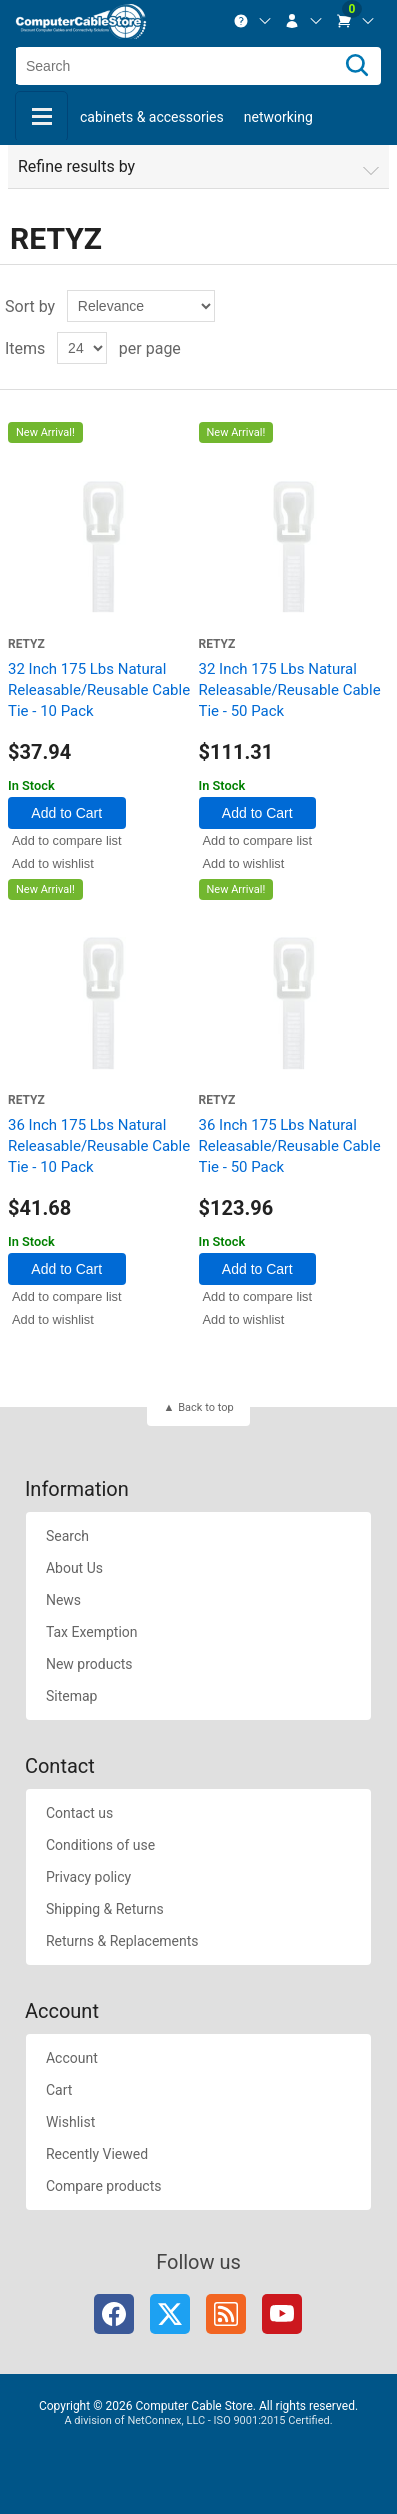  I want to click on 36 Inch 175 Lbs Natural Releasable/Reusable Cable Tie - 10 Pack, so click(99, 1146).